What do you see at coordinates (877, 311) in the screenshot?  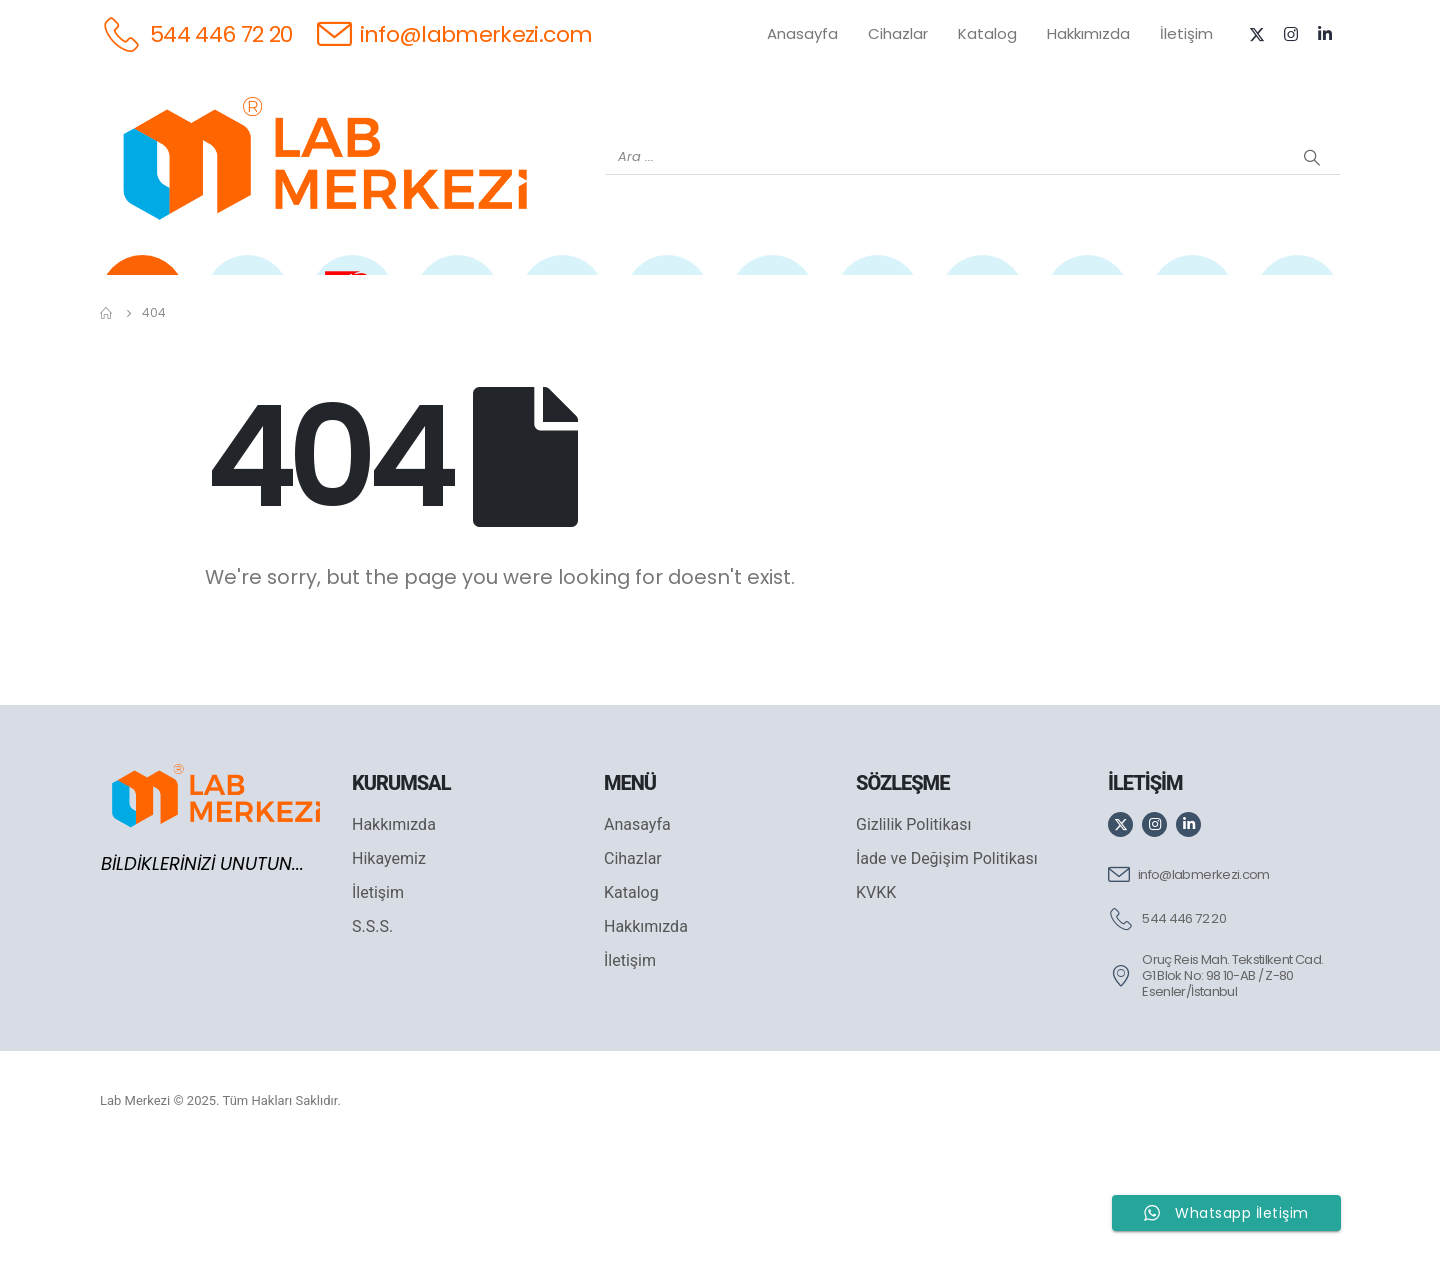 I see `[DLAB]` at bounding box center [877, 311].